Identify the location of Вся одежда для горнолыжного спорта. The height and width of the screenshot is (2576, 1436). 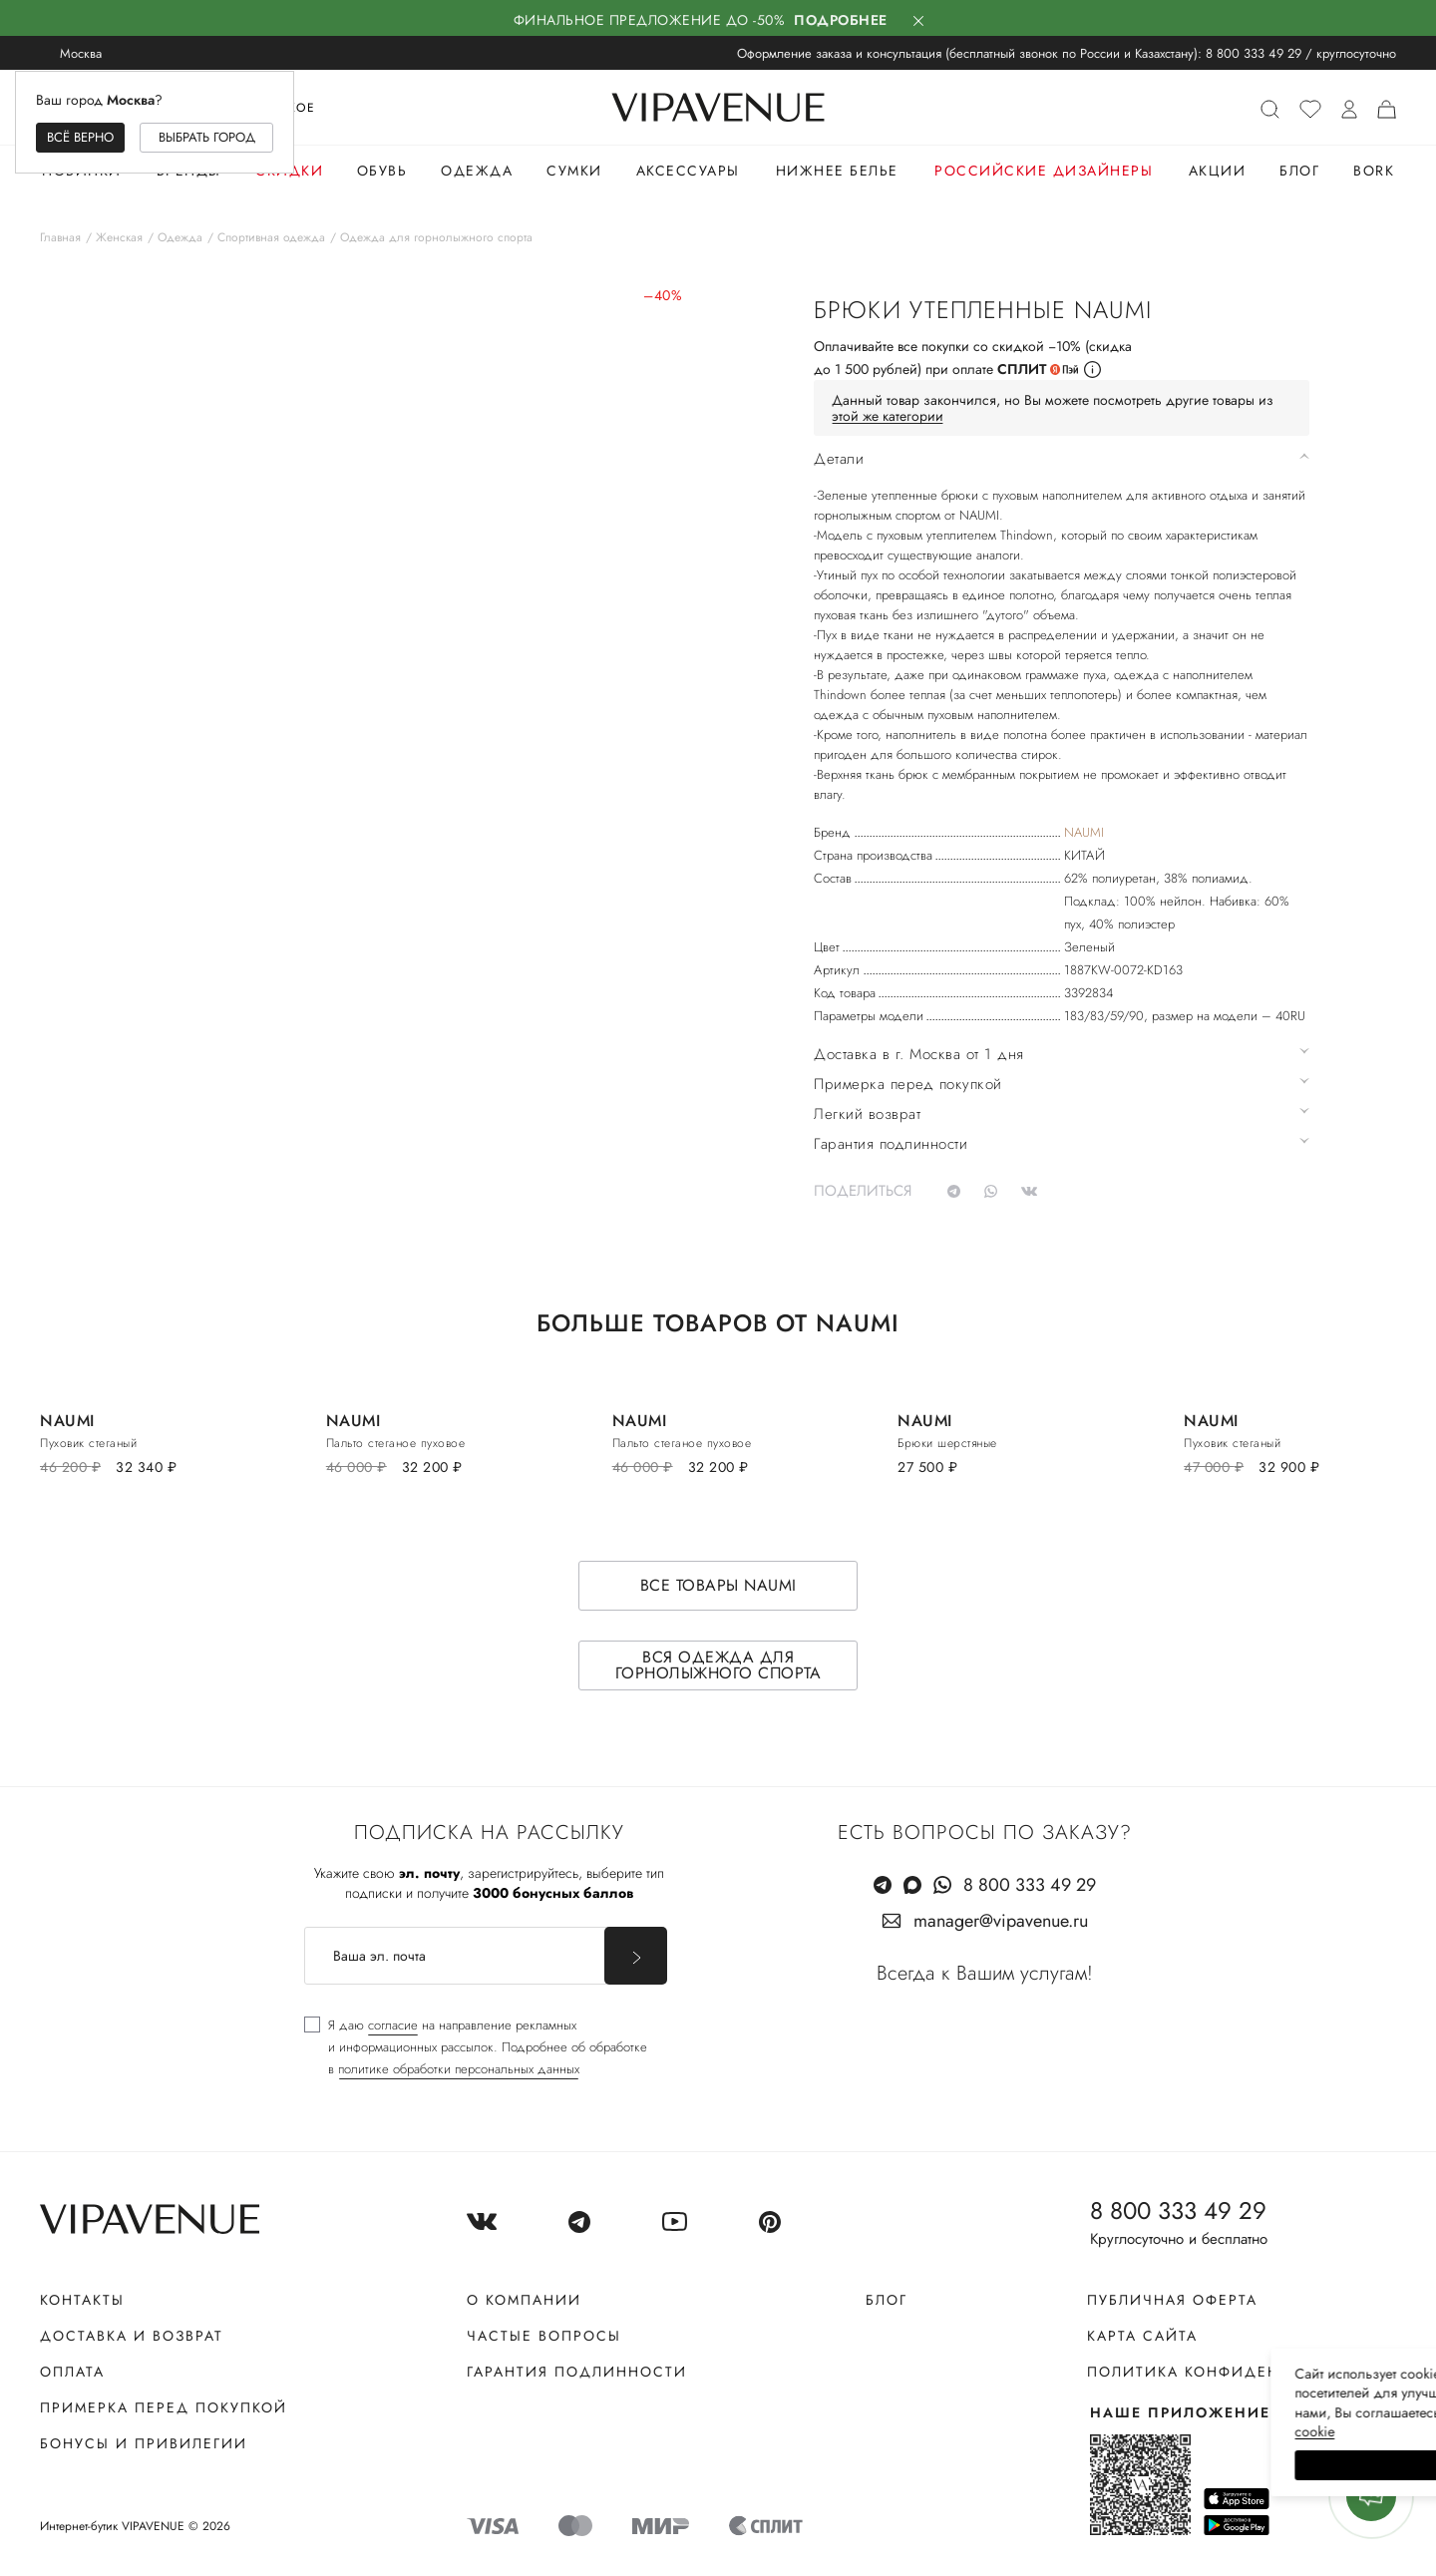
(718, 1665).